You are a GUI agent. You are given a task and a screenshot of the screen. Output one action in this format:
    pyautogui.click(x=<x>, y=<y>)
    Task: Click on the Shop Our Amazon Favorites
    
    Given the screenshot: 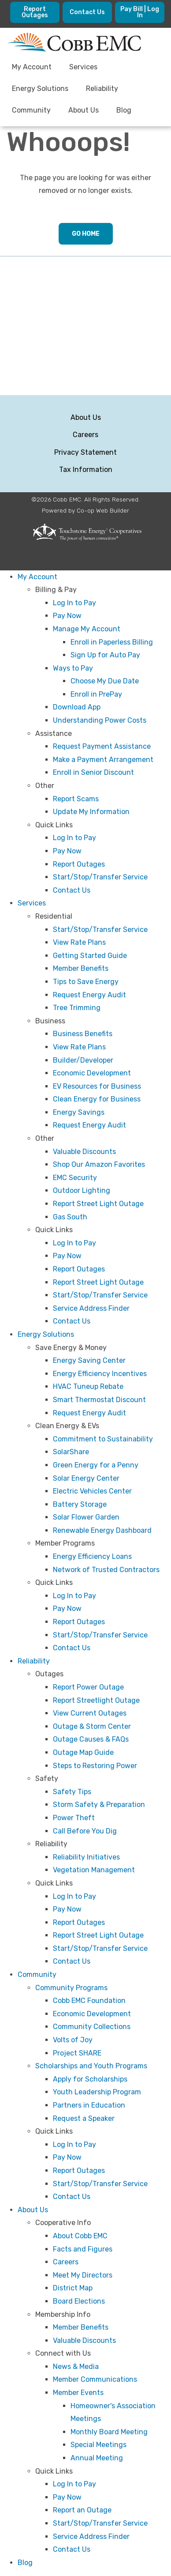 What is the action you would take?
    pyautogui.click(x=99, y=1164)
    